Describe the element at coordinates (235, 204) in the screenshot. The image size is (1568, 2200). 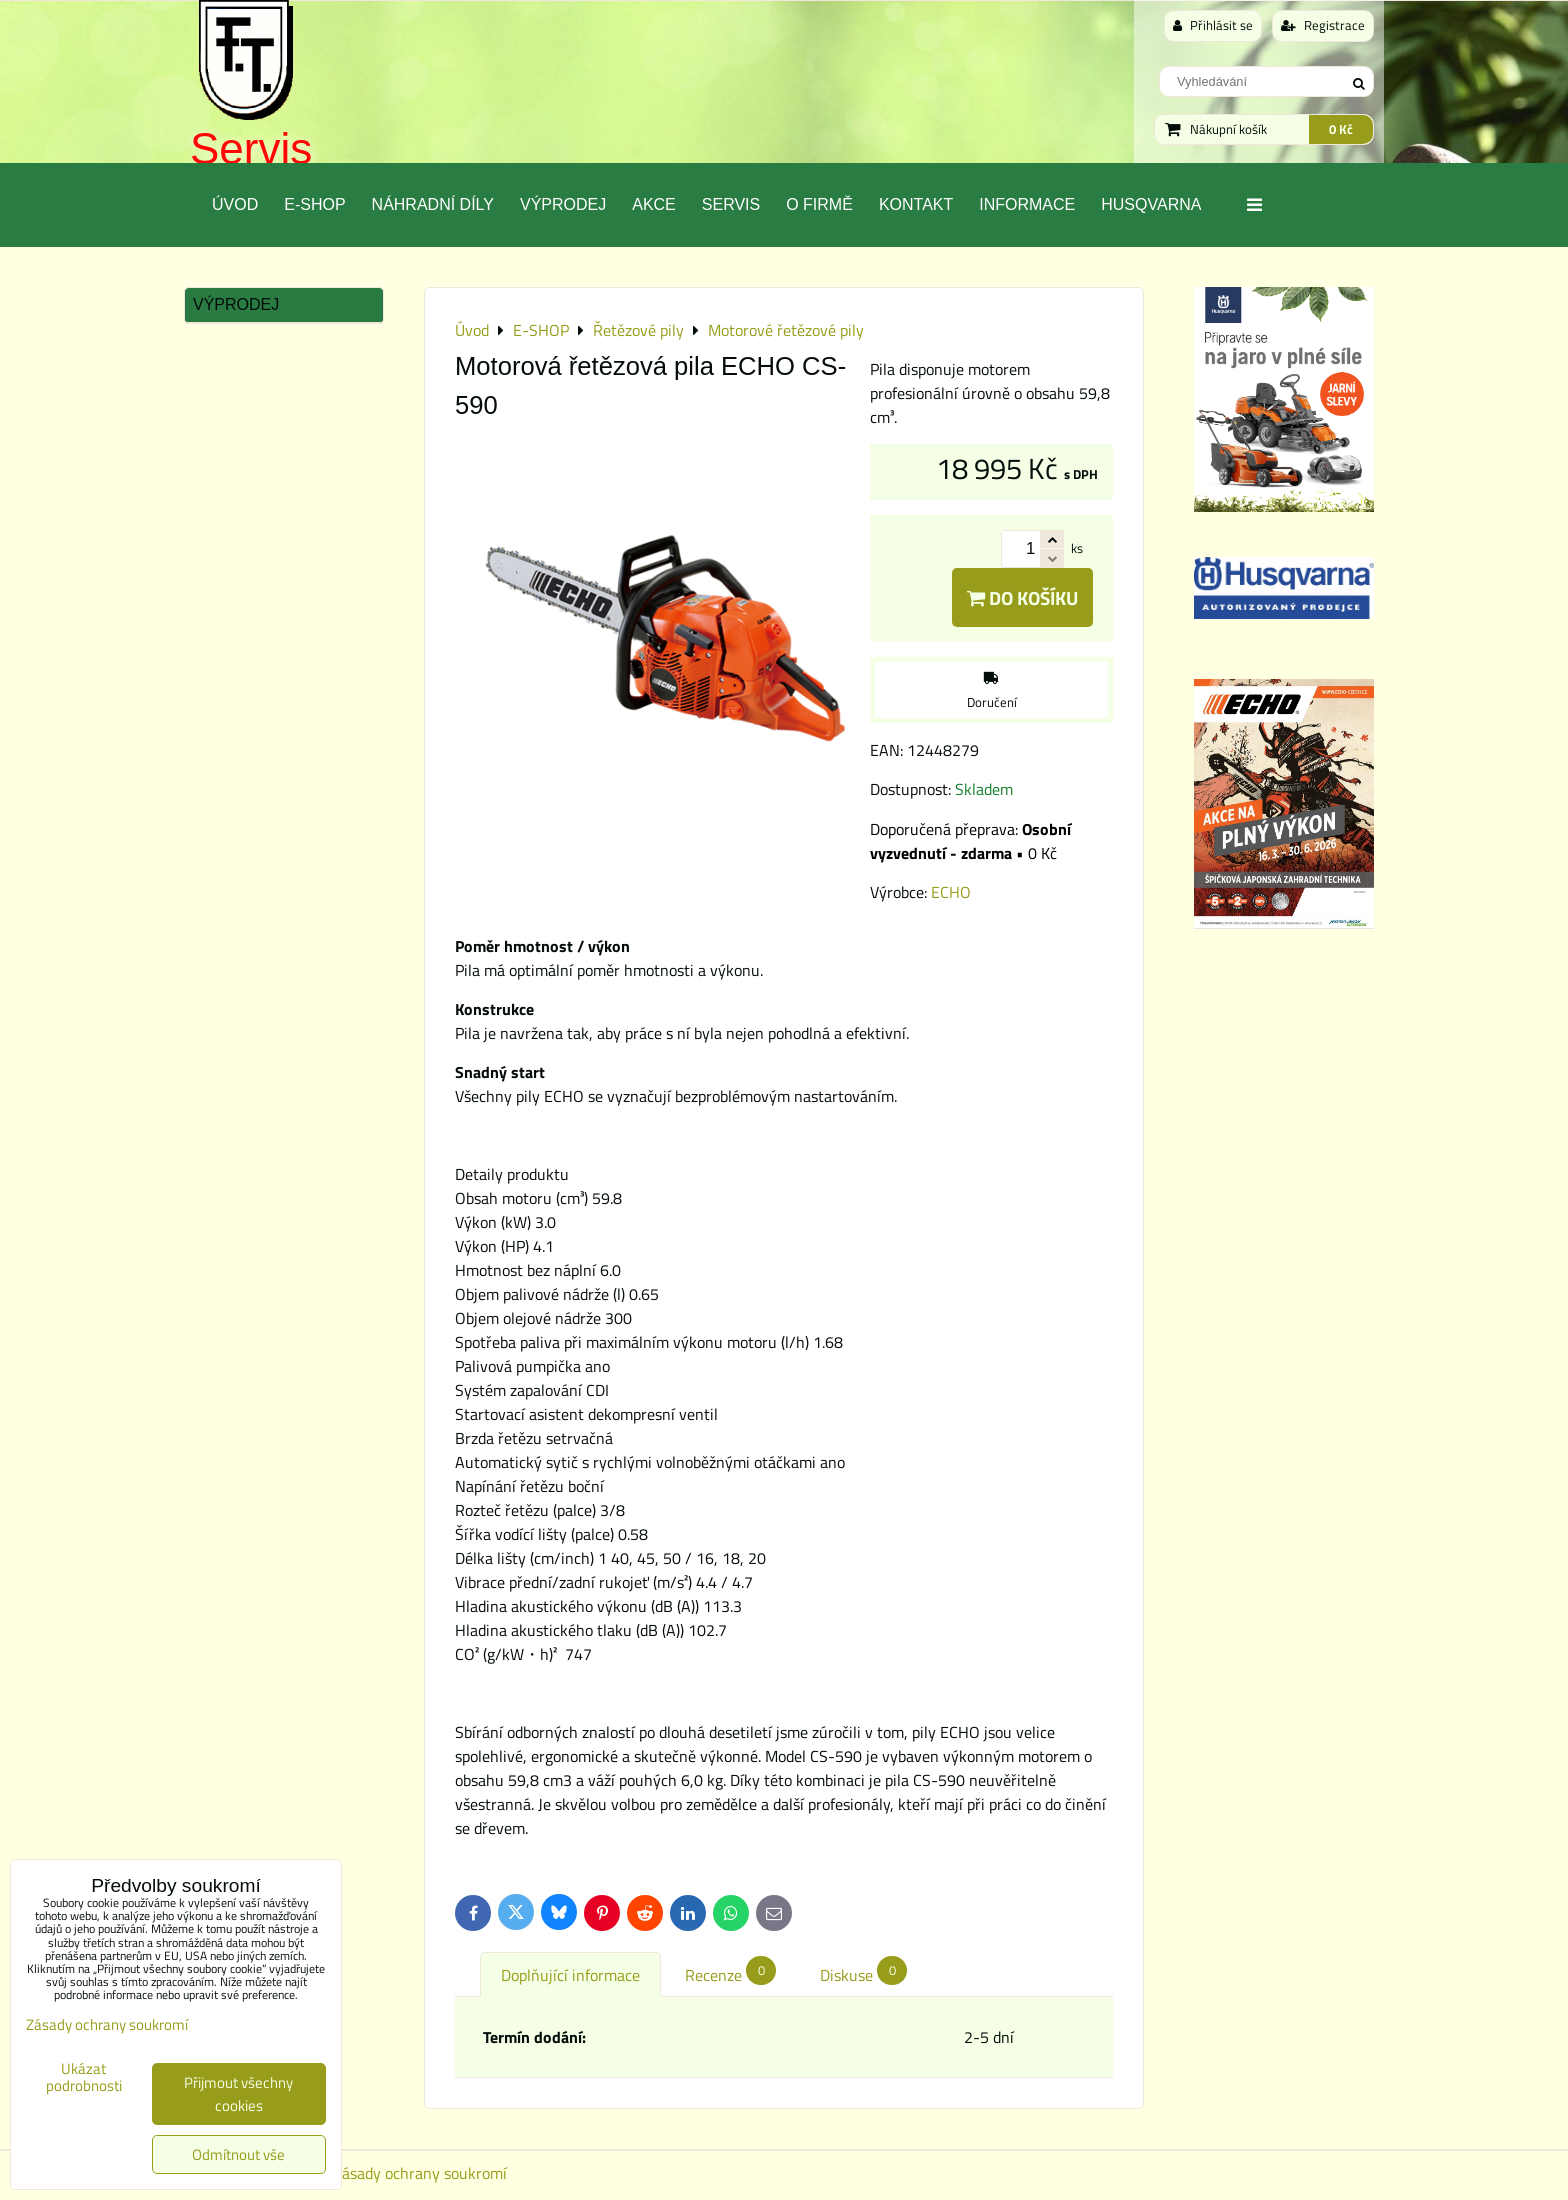
I see `Úvod` at that location.